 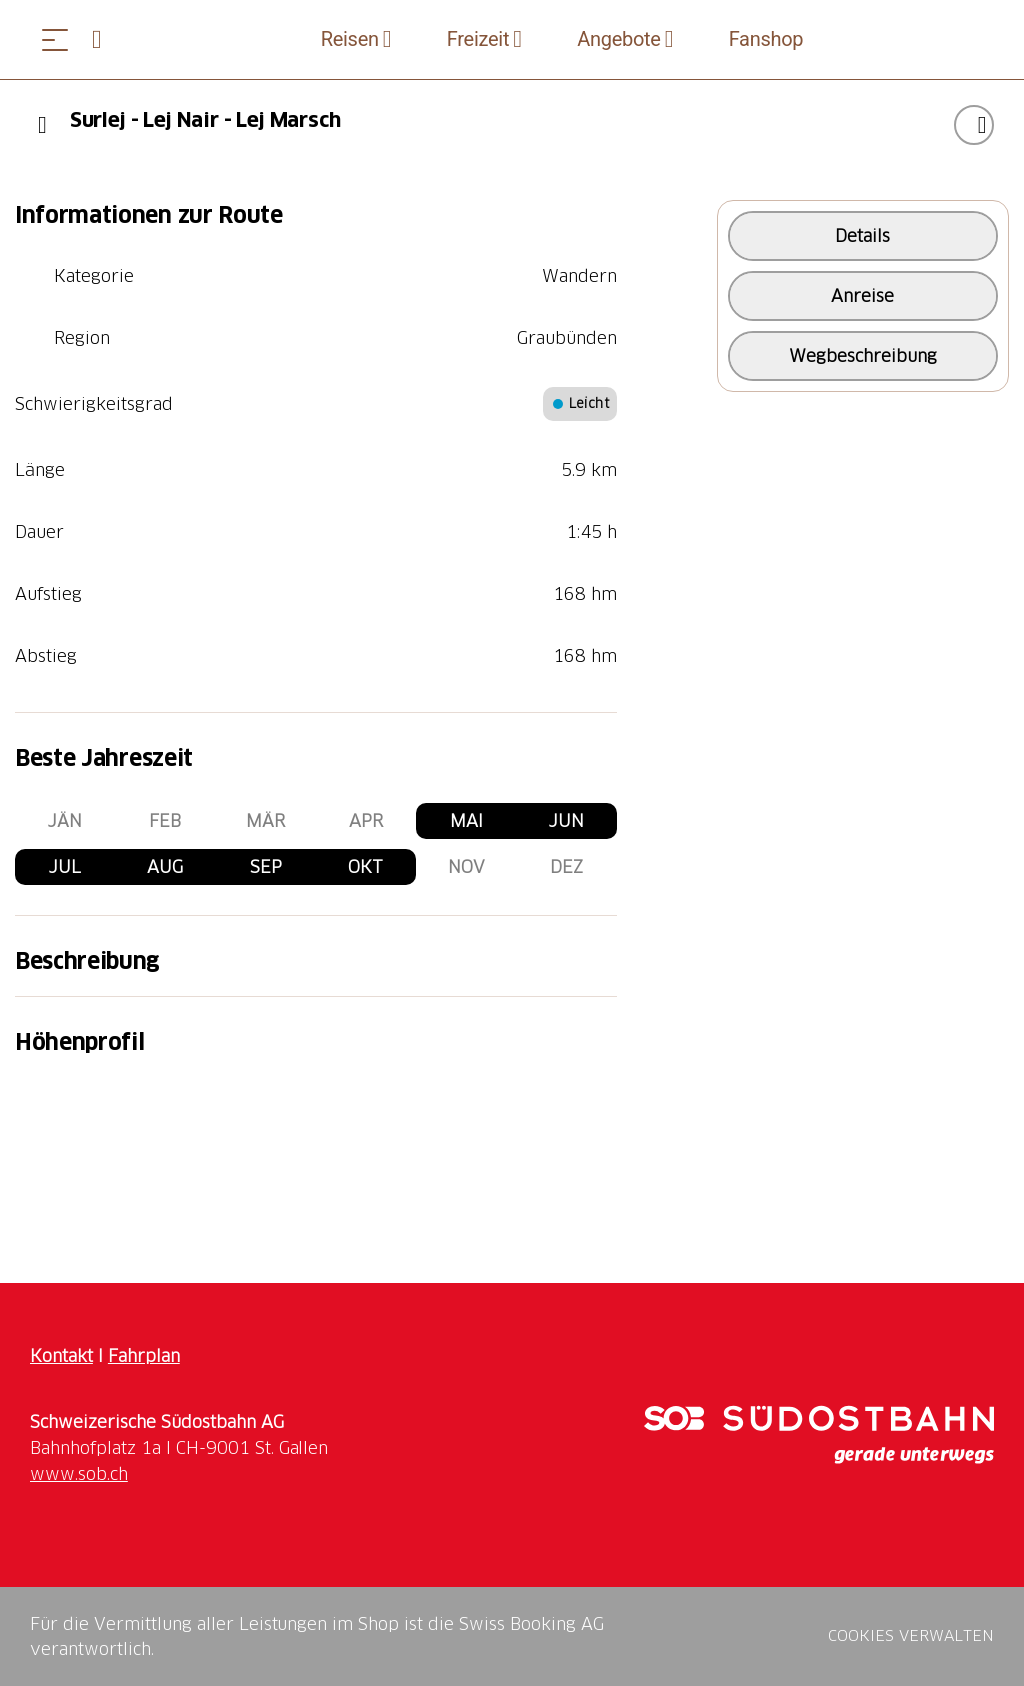 What do you see at coordinates (55, 39) in the screenshot?
I see `[Menü öffnen]` at bounding box center [55, 39].